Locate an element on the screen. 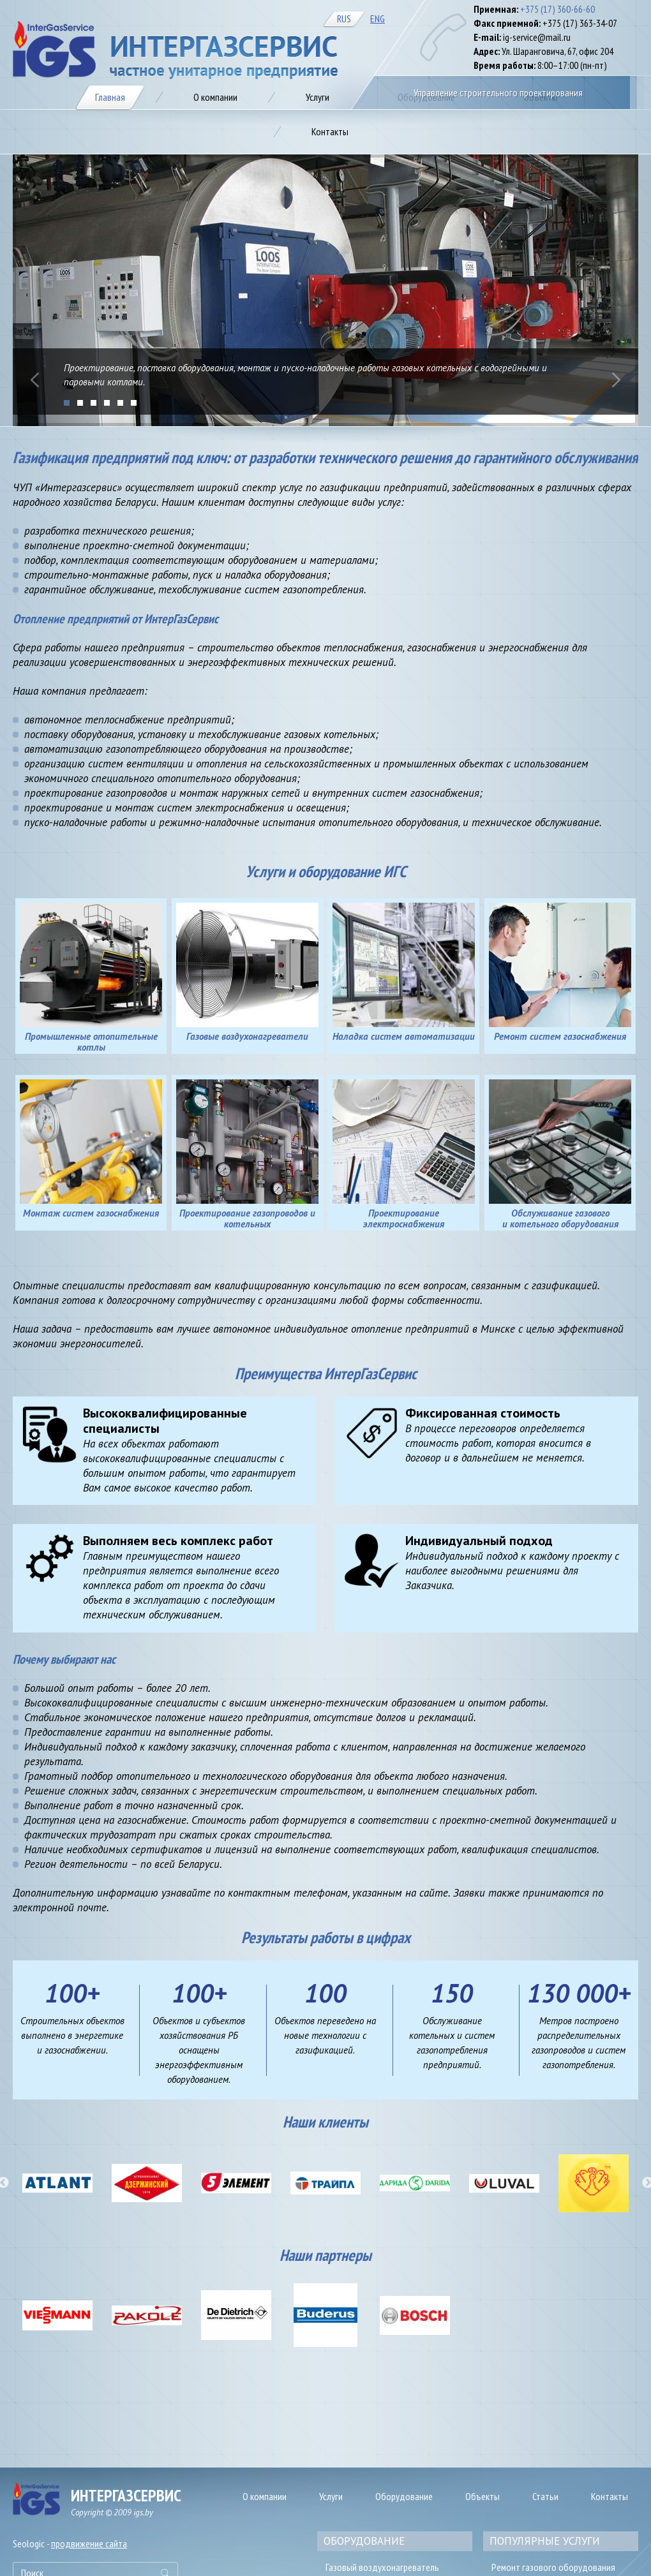  [option] is located at coordinates (57, 2183).